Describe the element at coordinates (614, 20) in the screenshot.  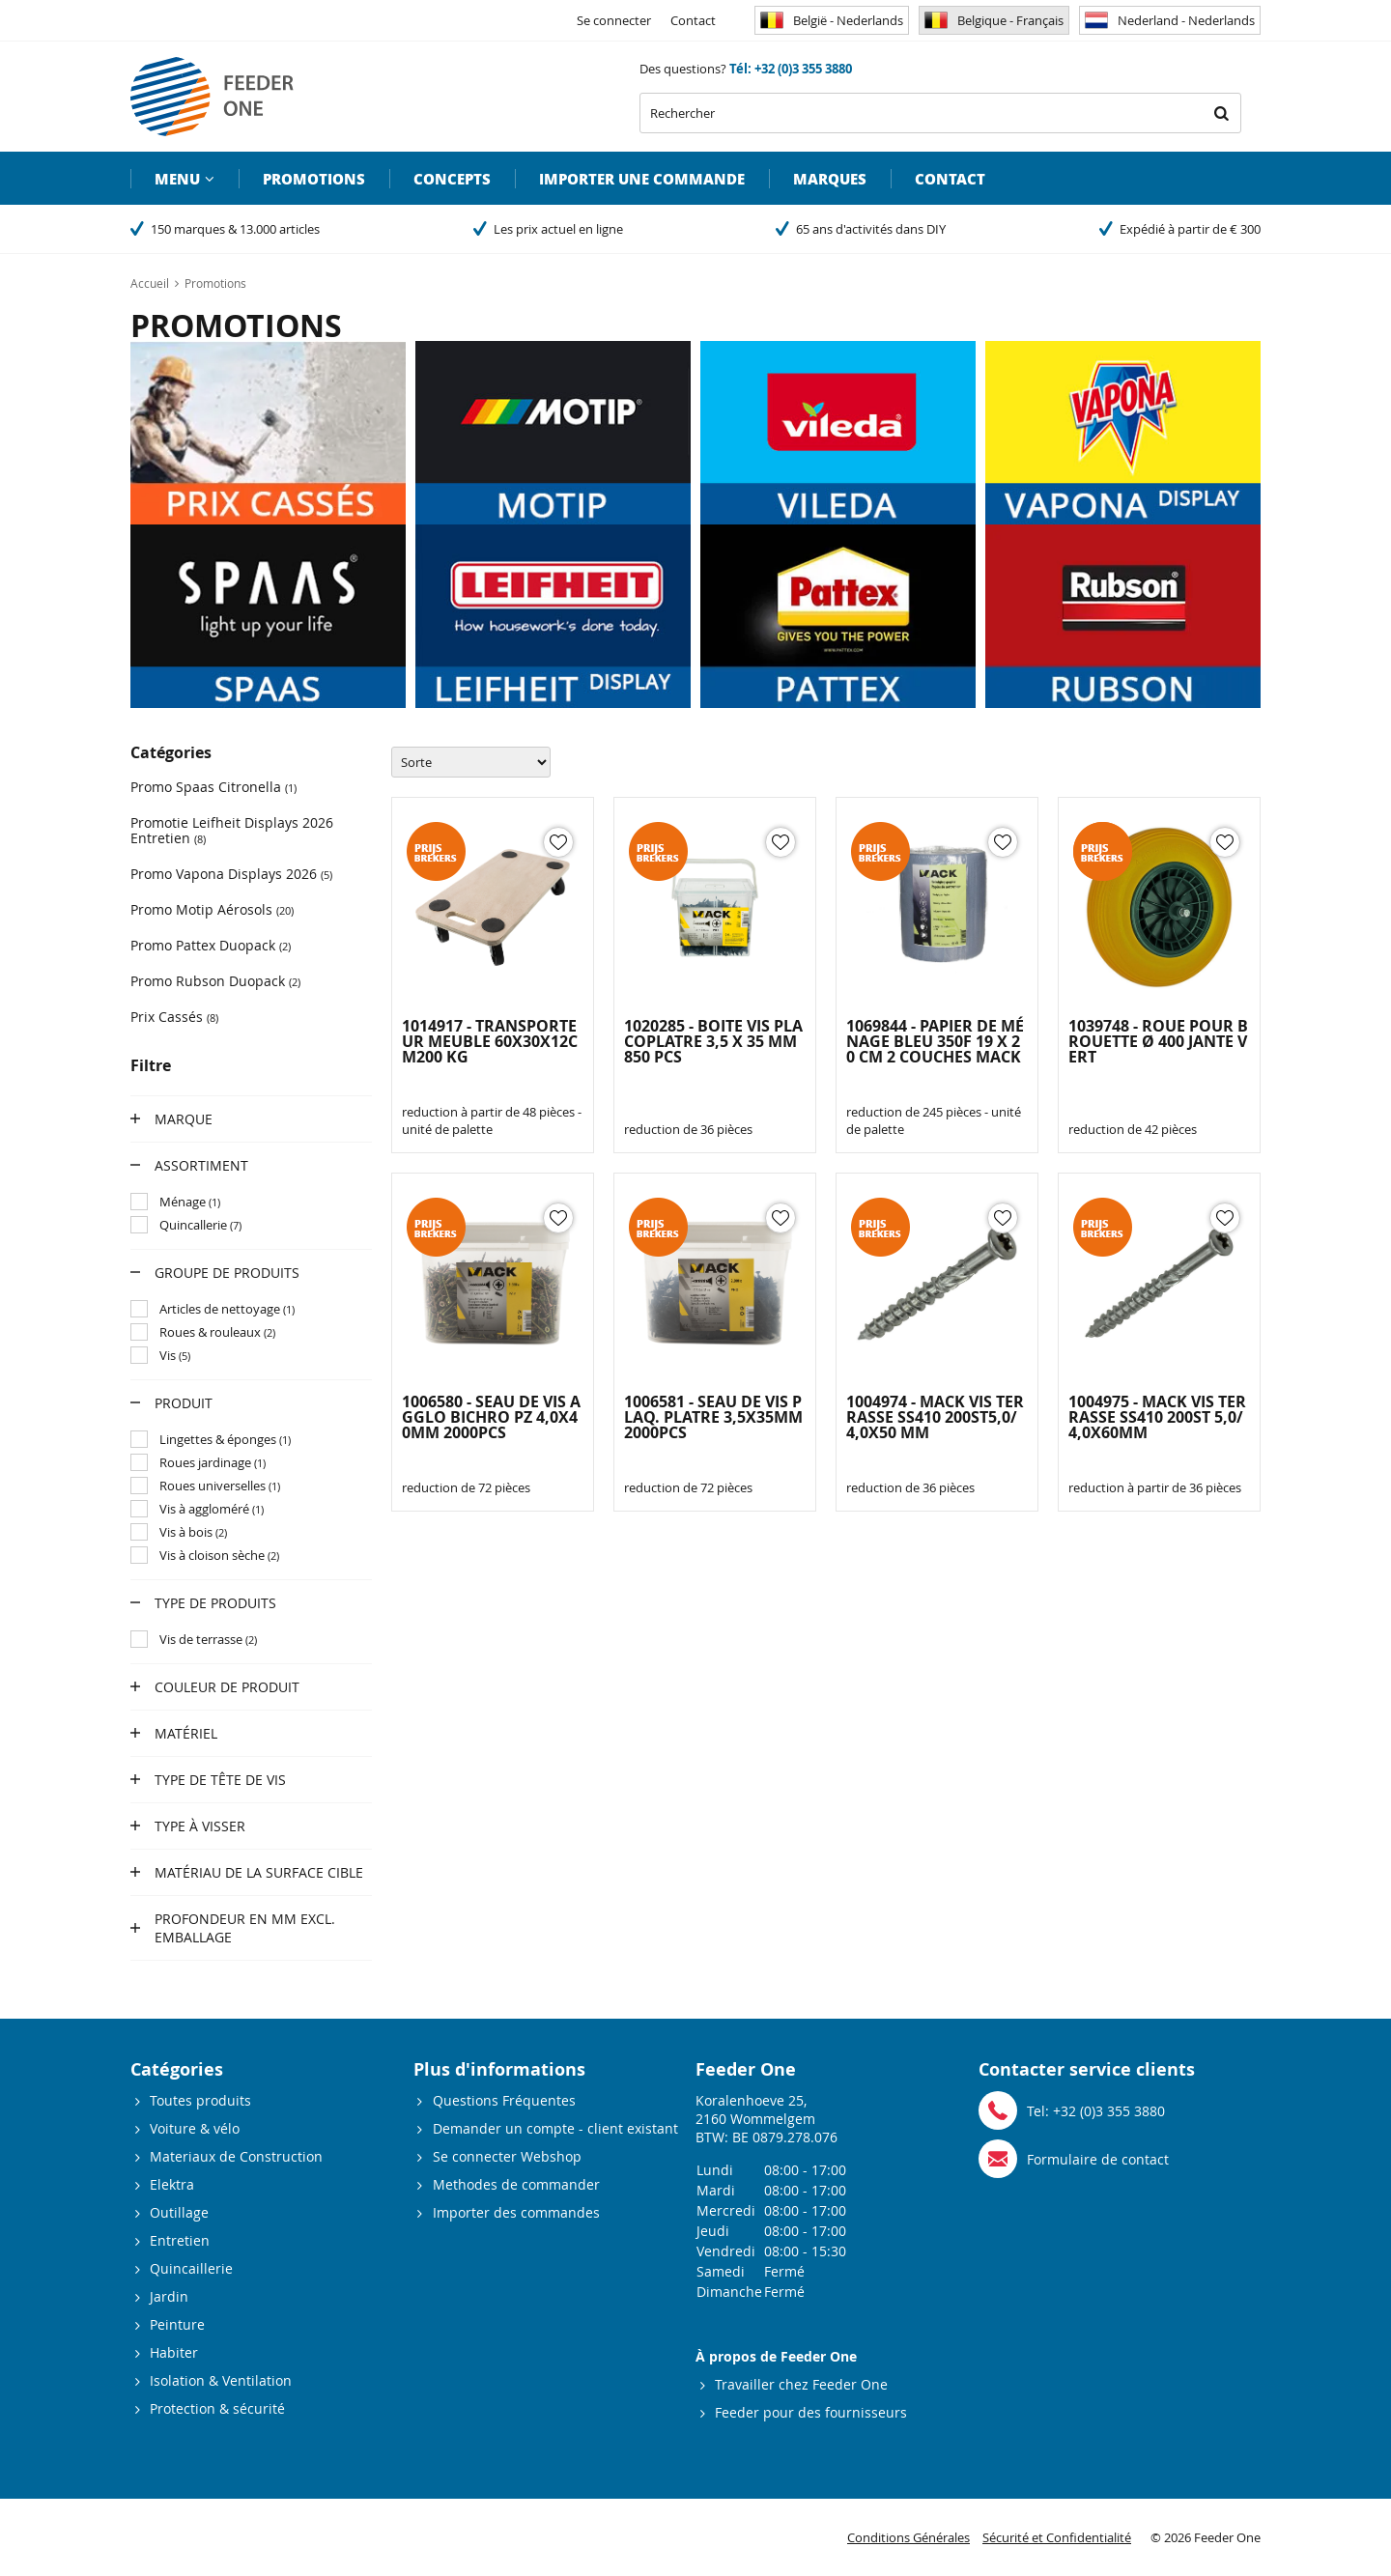
I see `Se connecter` at that location.